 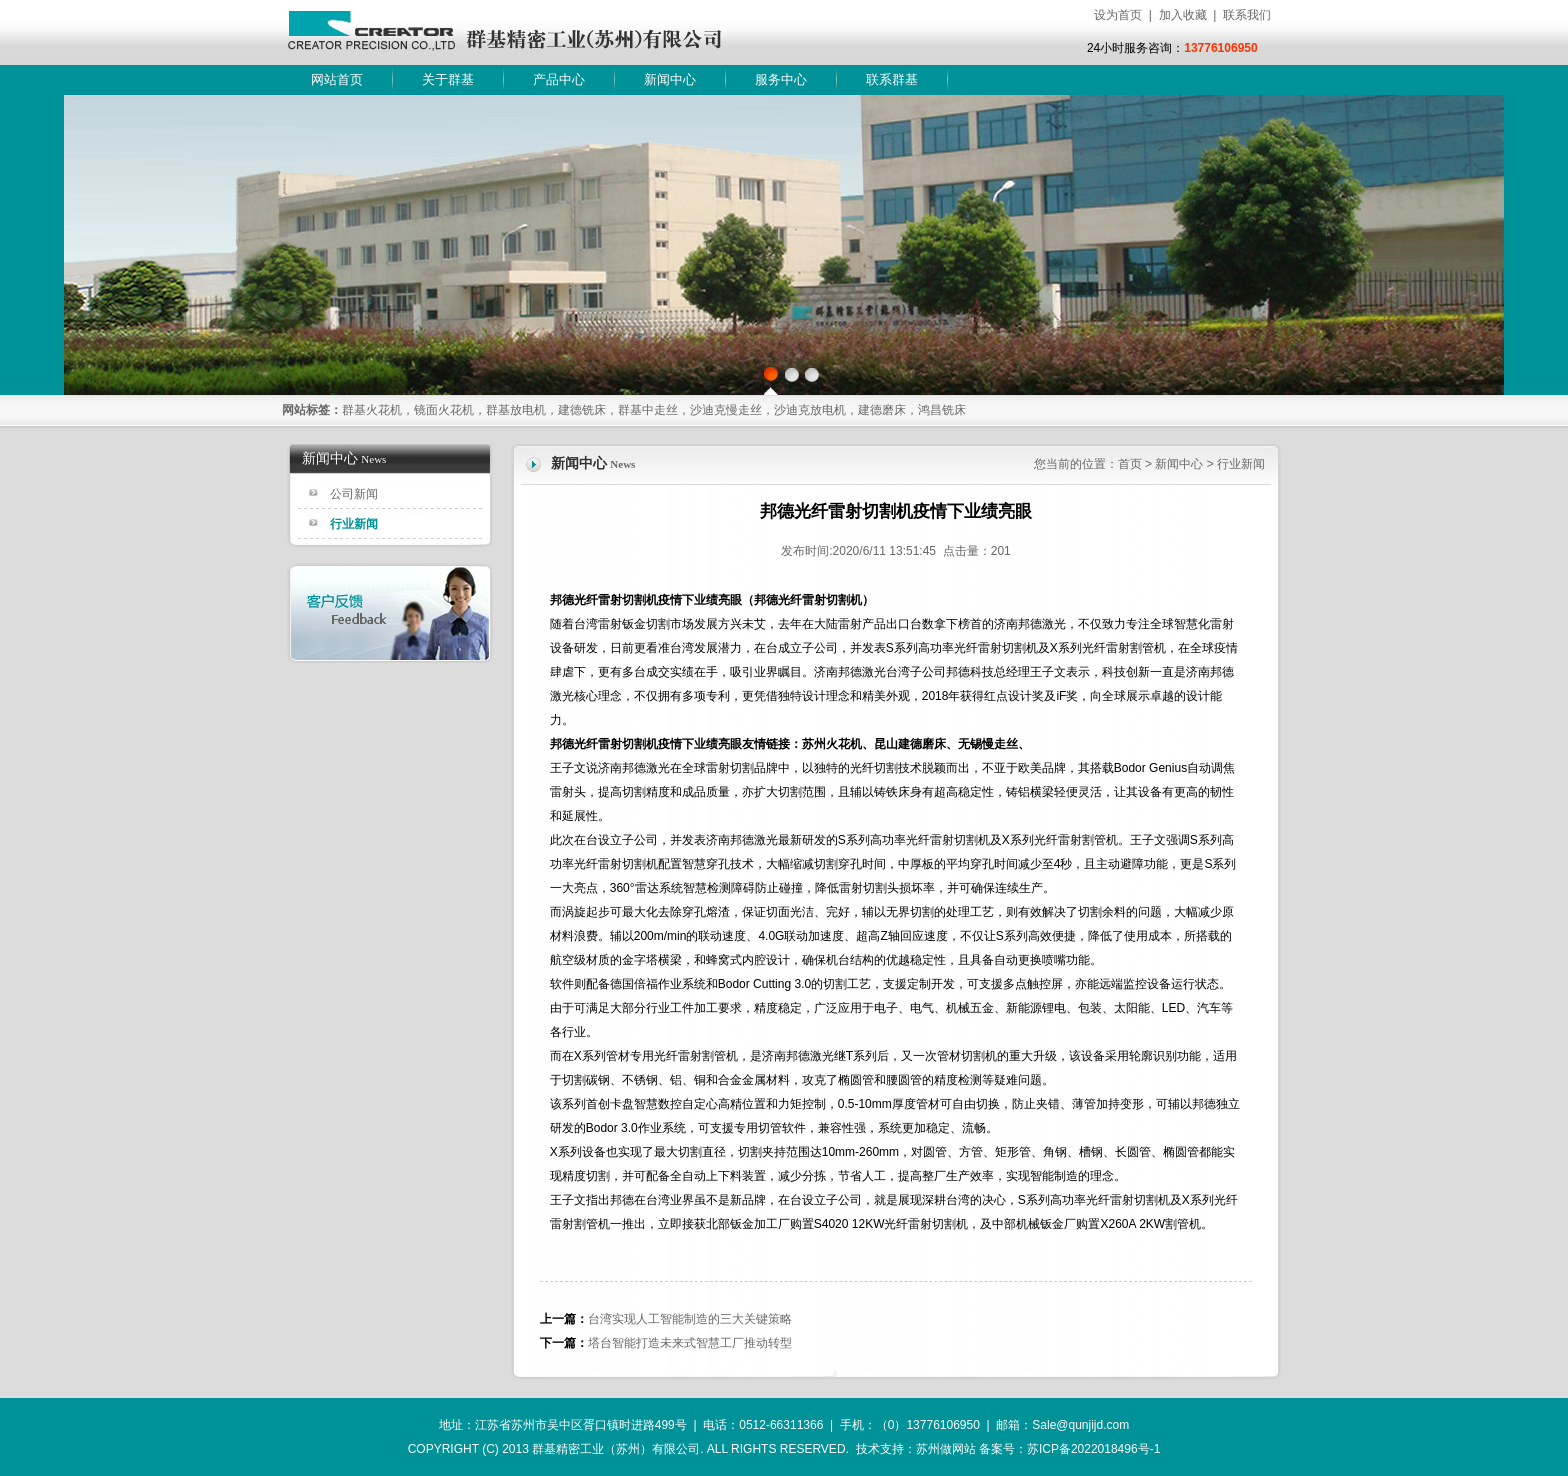 I want to click on 公司新闻, so click(x=354, y=494).